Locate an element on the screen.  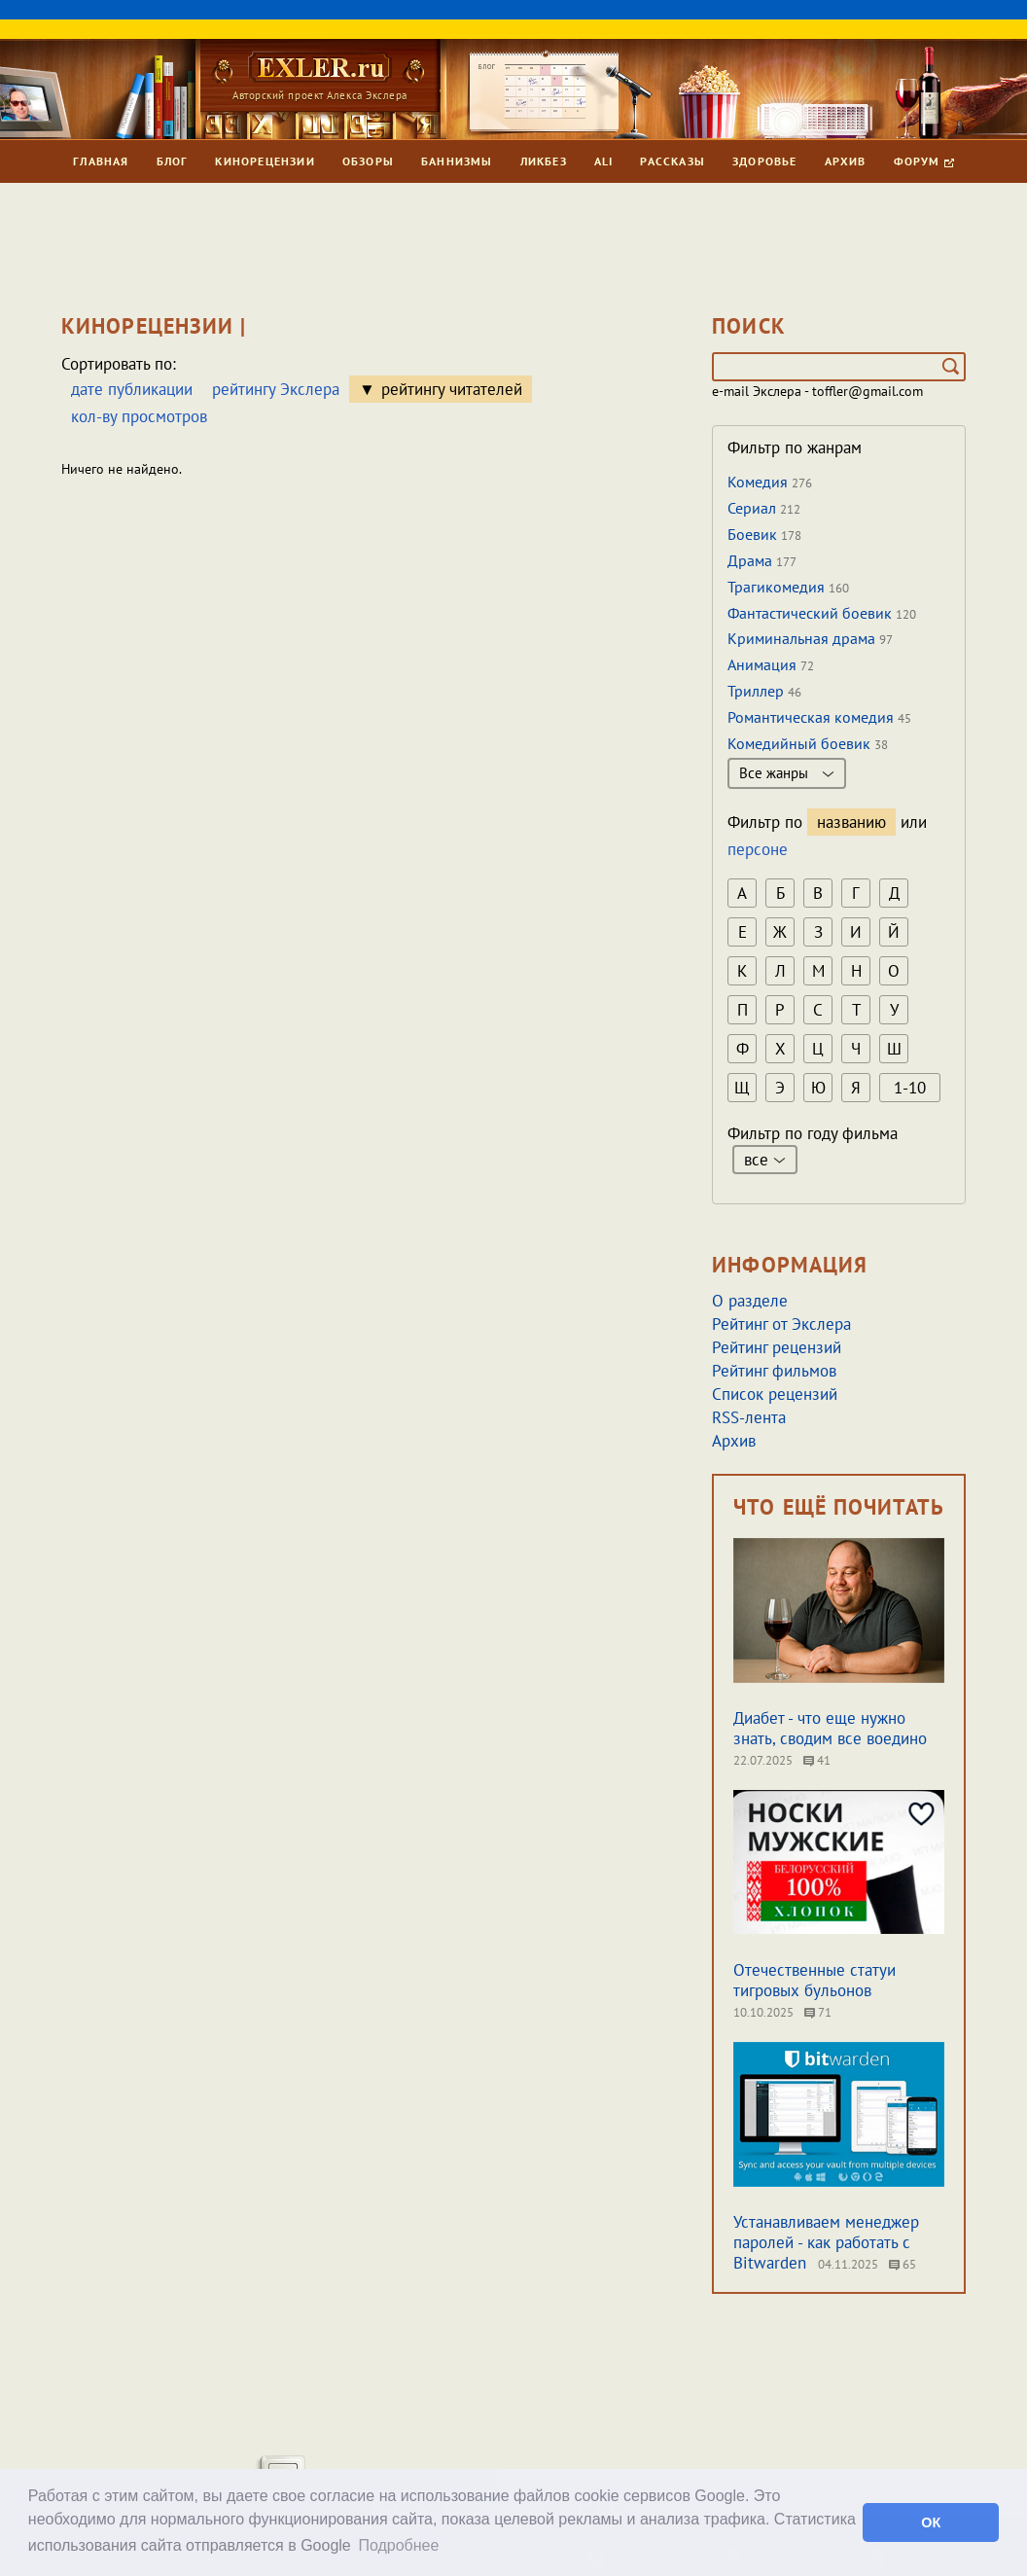
65 is located at coordinates (902, 2264).